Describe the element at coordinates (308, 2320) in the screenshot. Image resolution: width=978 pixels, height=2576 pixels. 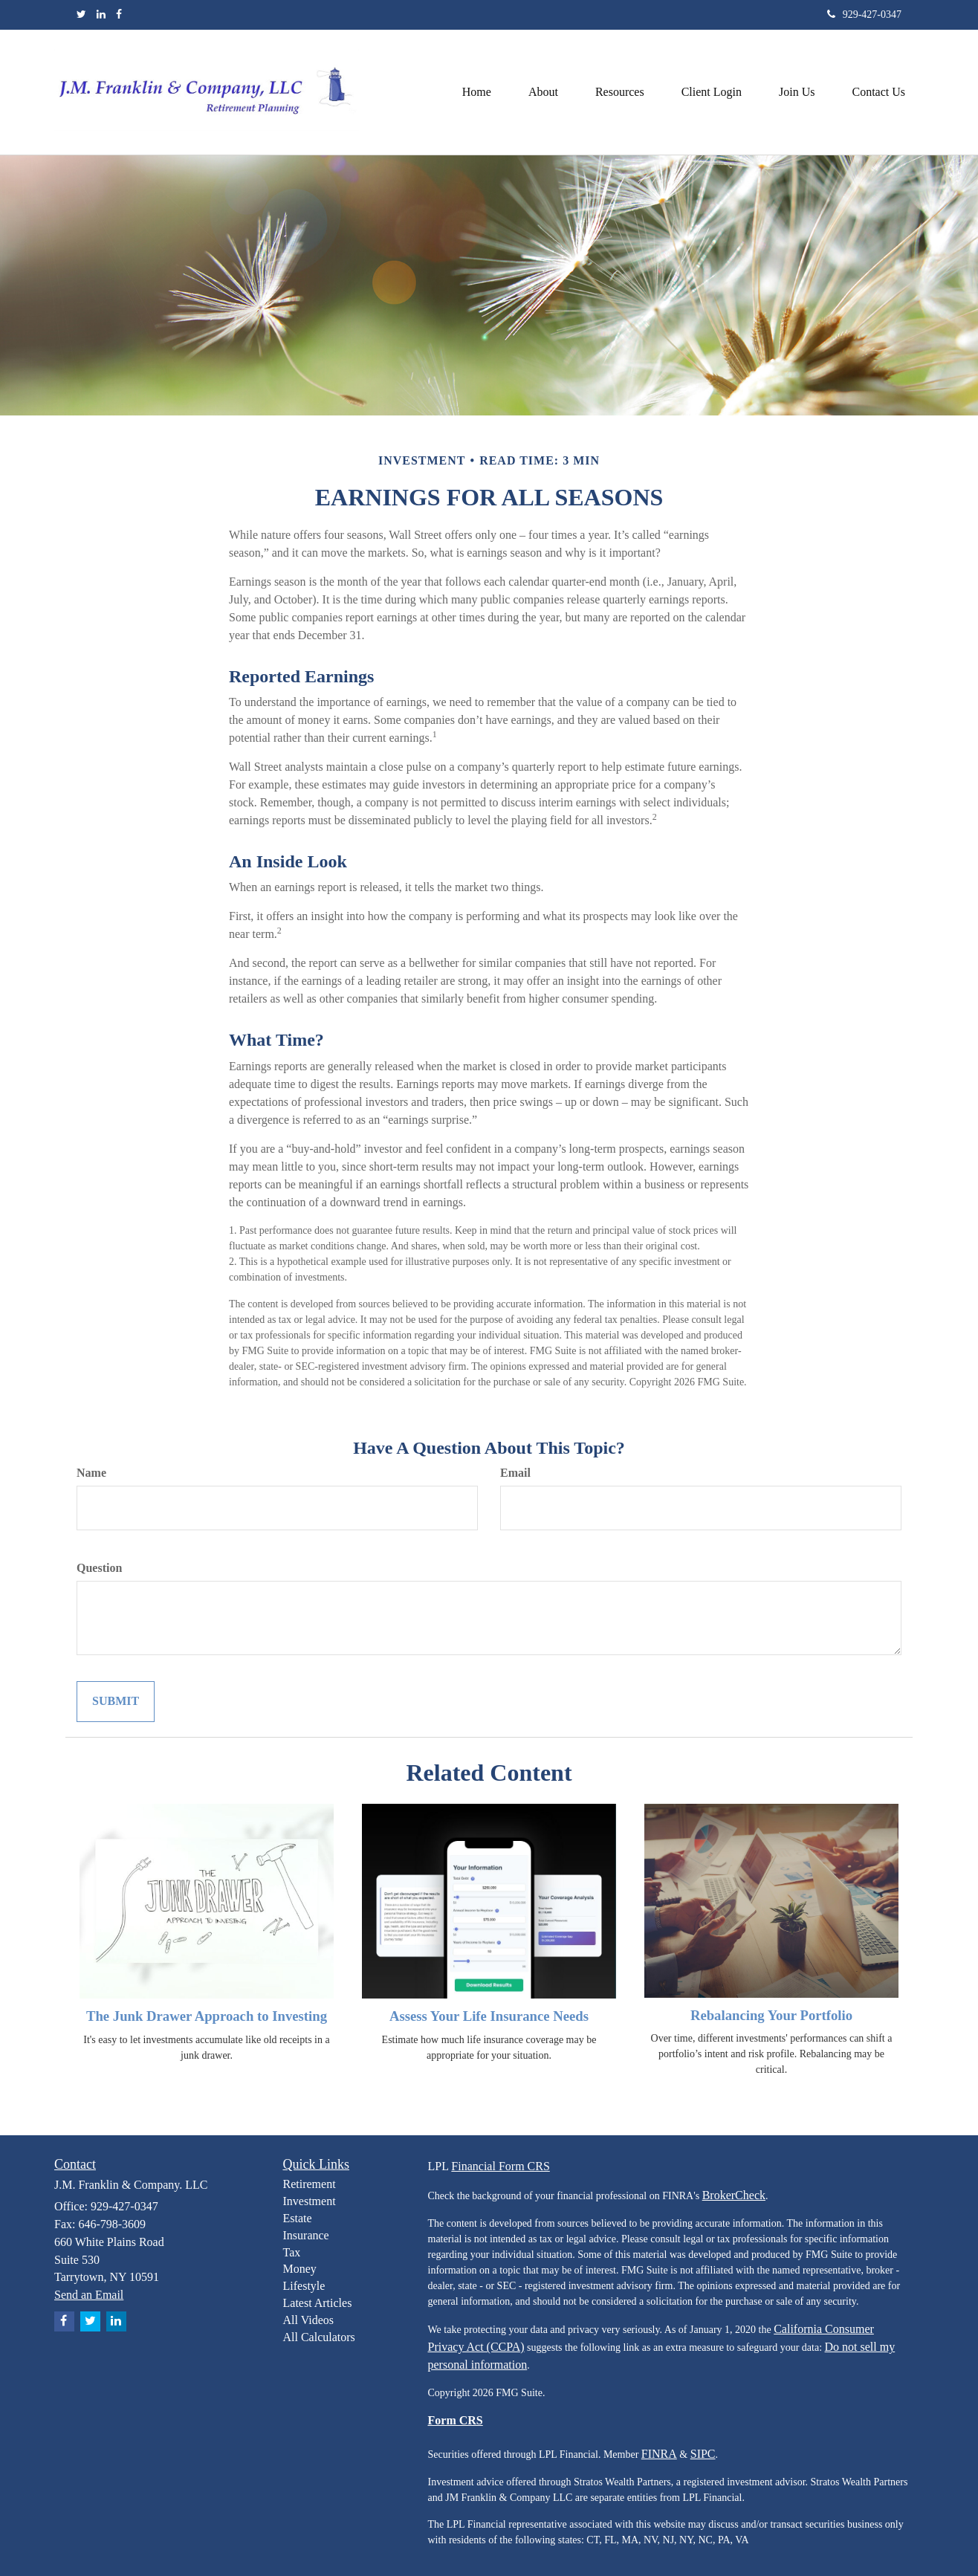
I see `All Videos` at that location.